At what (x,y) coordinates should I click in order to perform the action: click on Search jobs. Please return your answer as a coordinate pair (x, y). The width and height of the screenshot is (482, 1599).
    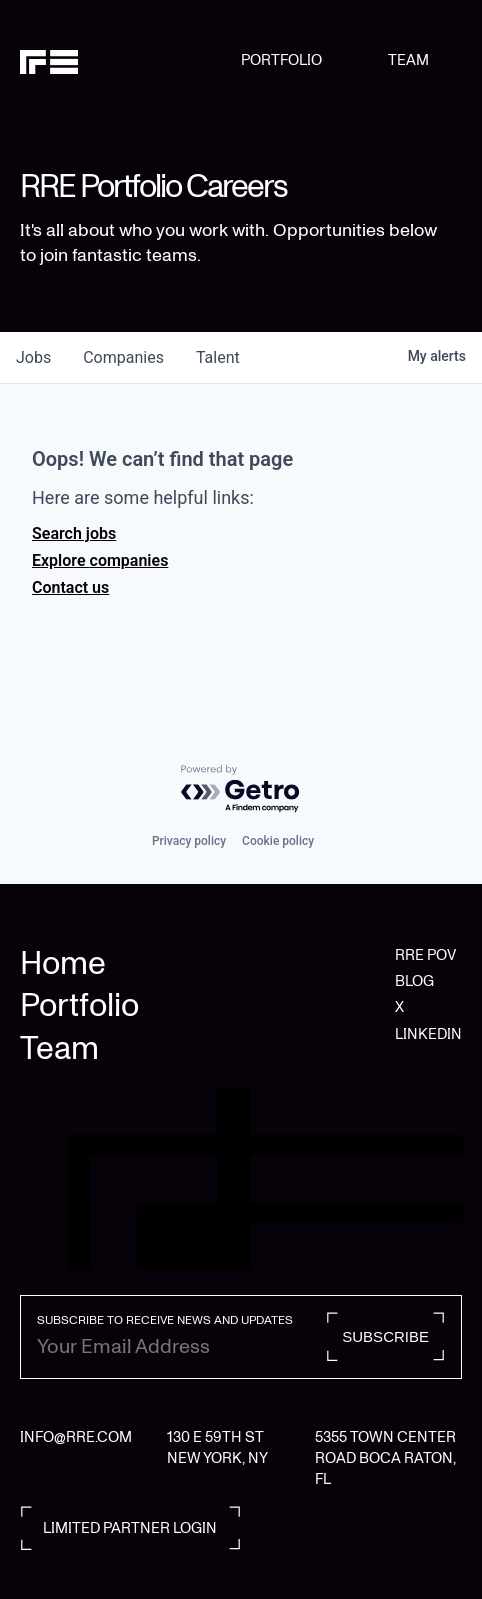
    Looking at the image, I should click on (74, 533).